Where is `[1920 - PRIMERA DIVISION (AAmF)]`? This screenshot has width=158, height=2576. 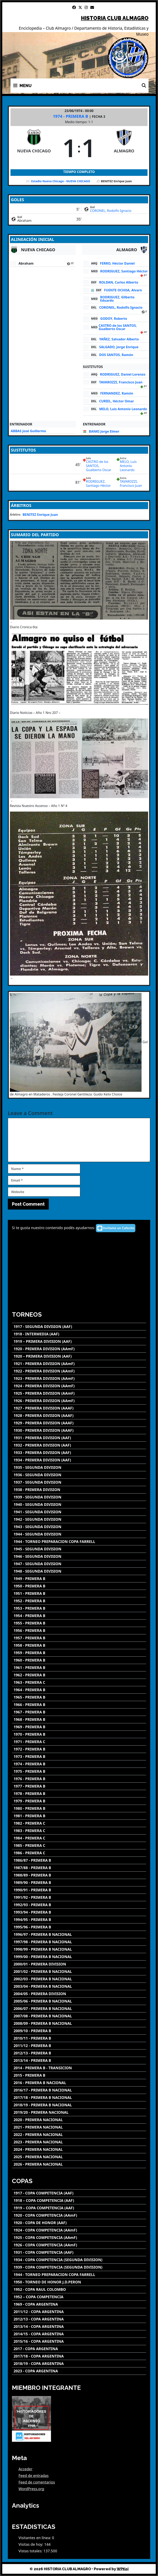
[1920 - PRIMERA DIVISION (AAmF)] is located at coordinates (79, 1348).